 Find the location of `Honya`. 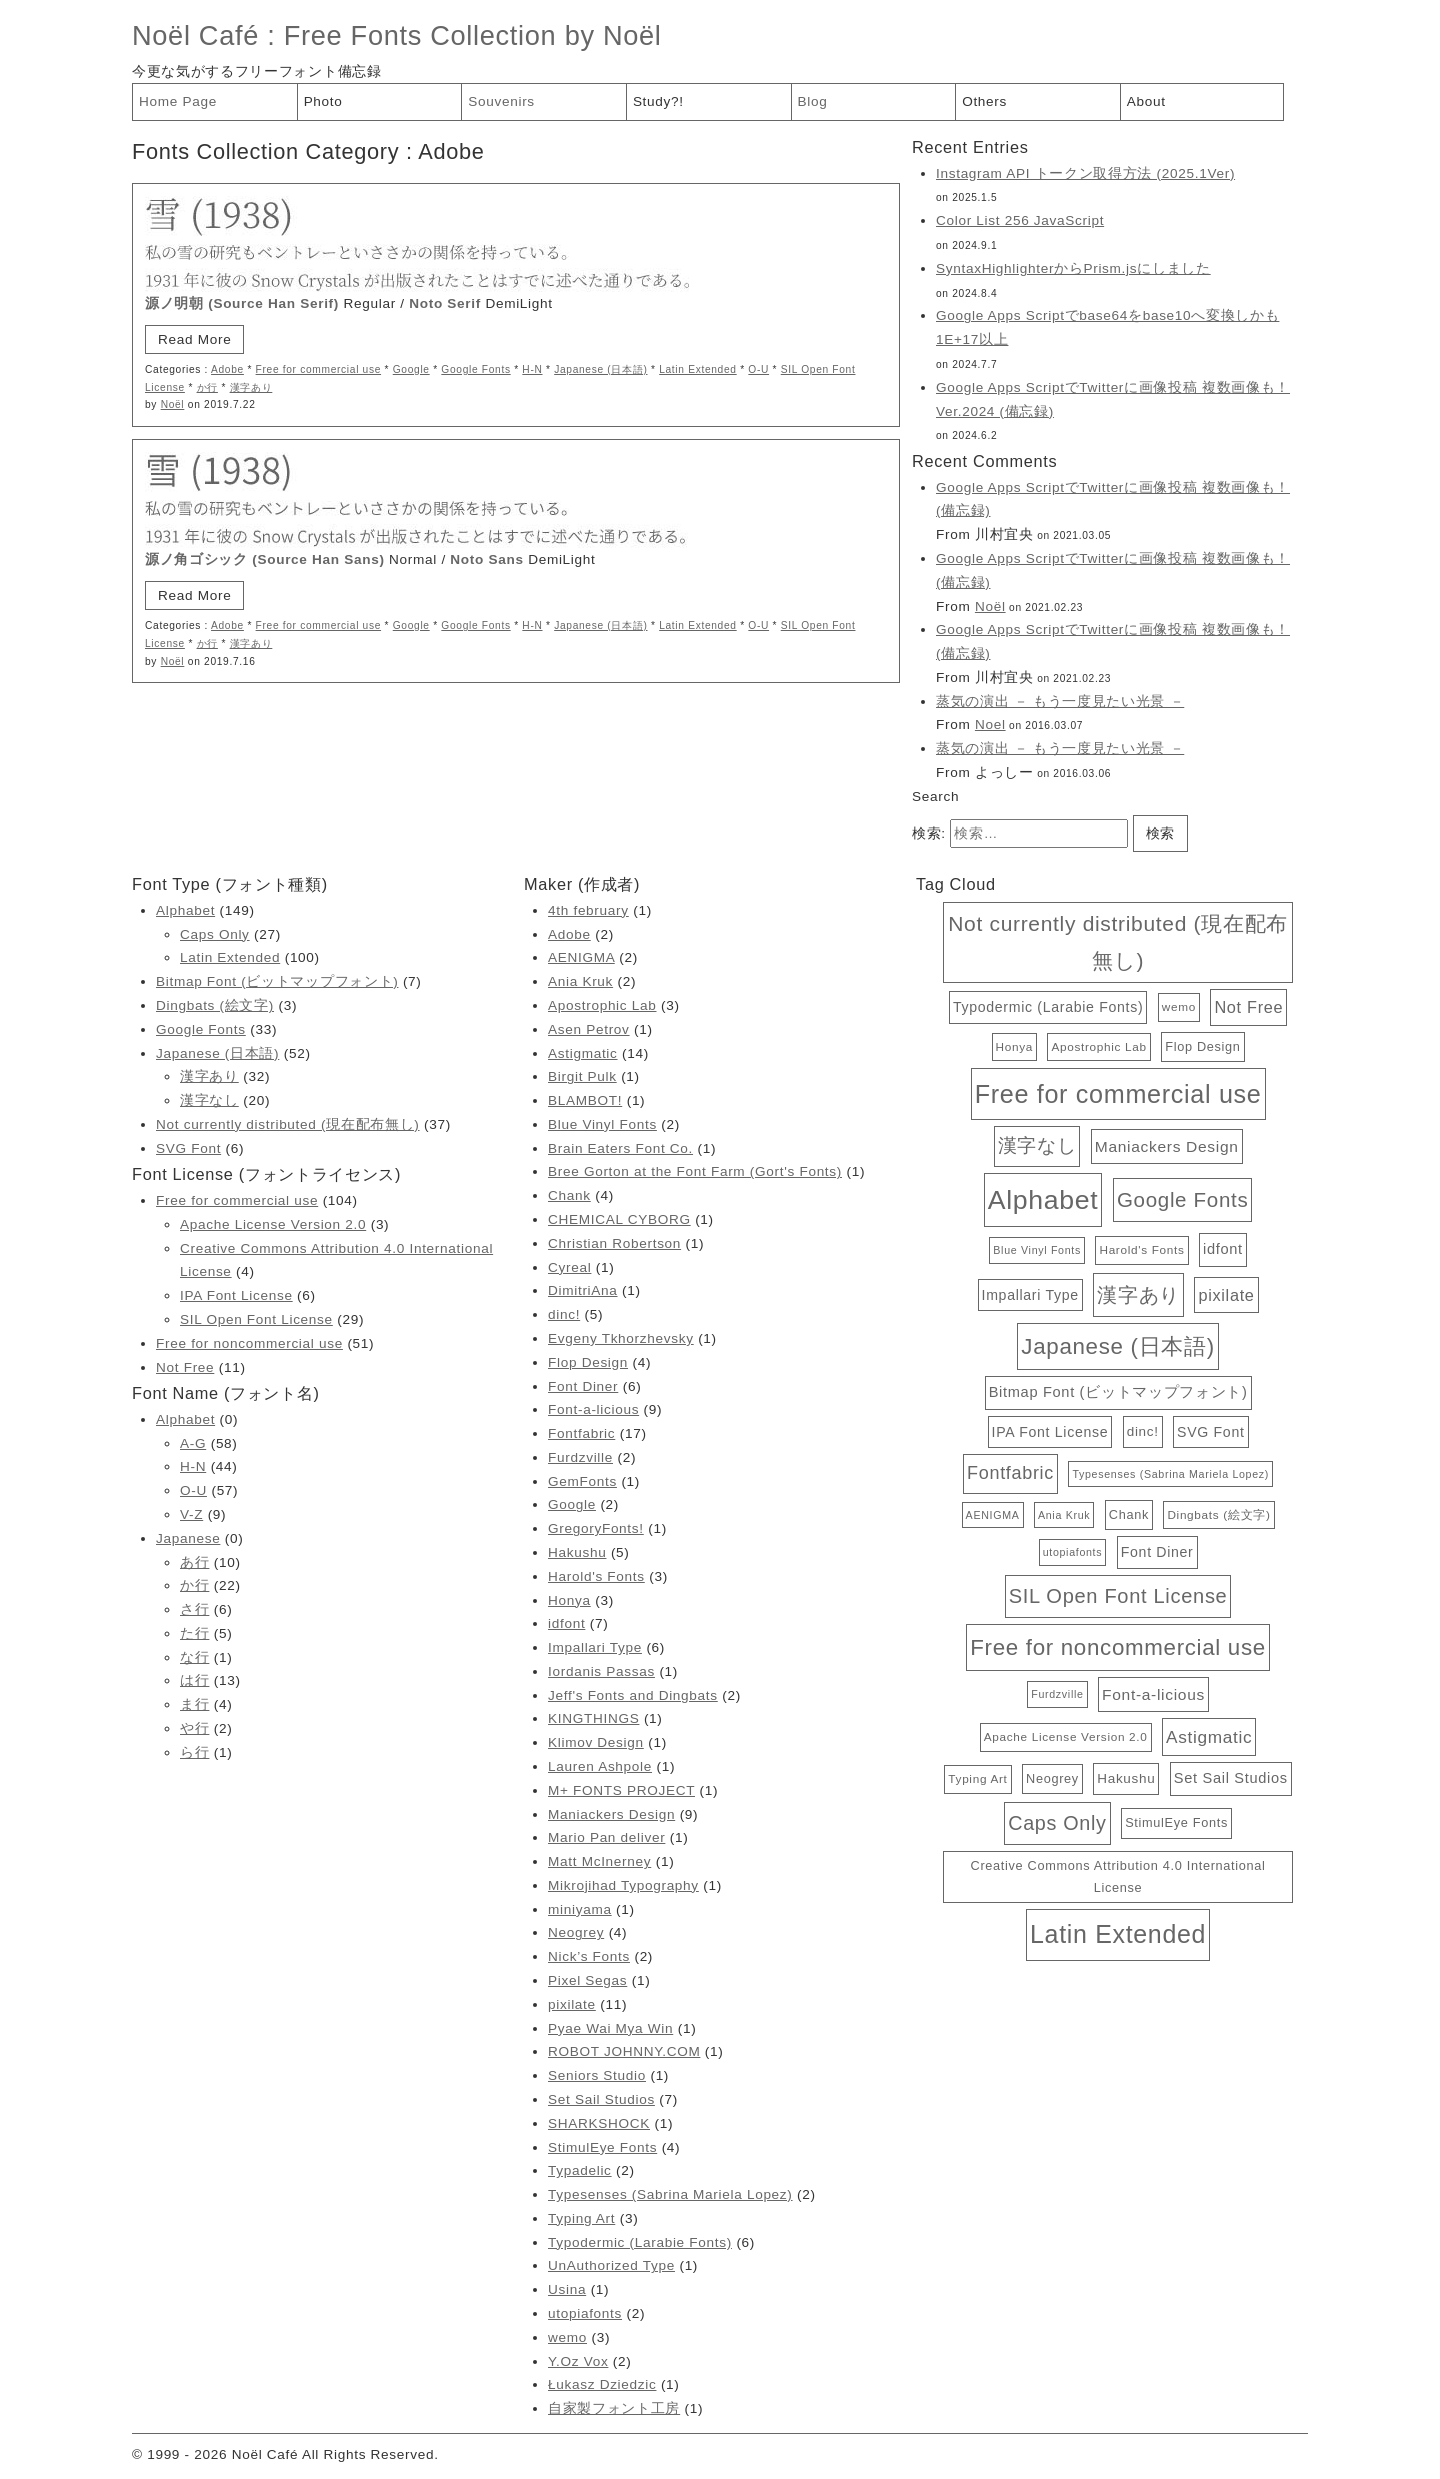

Honya is located at coordinates (569, 1600).